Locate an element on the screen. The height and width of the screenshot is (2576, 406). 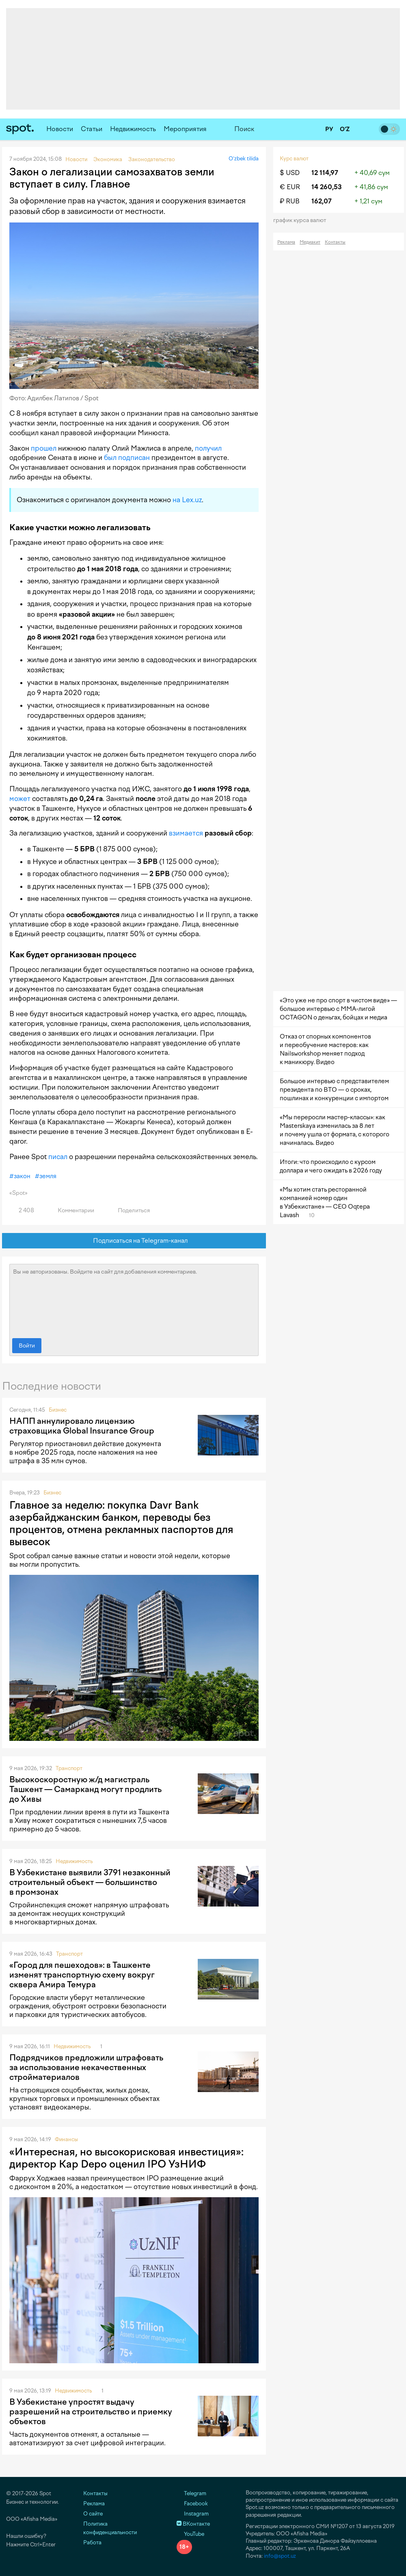
Статьи is located at coordinates (91, 129).